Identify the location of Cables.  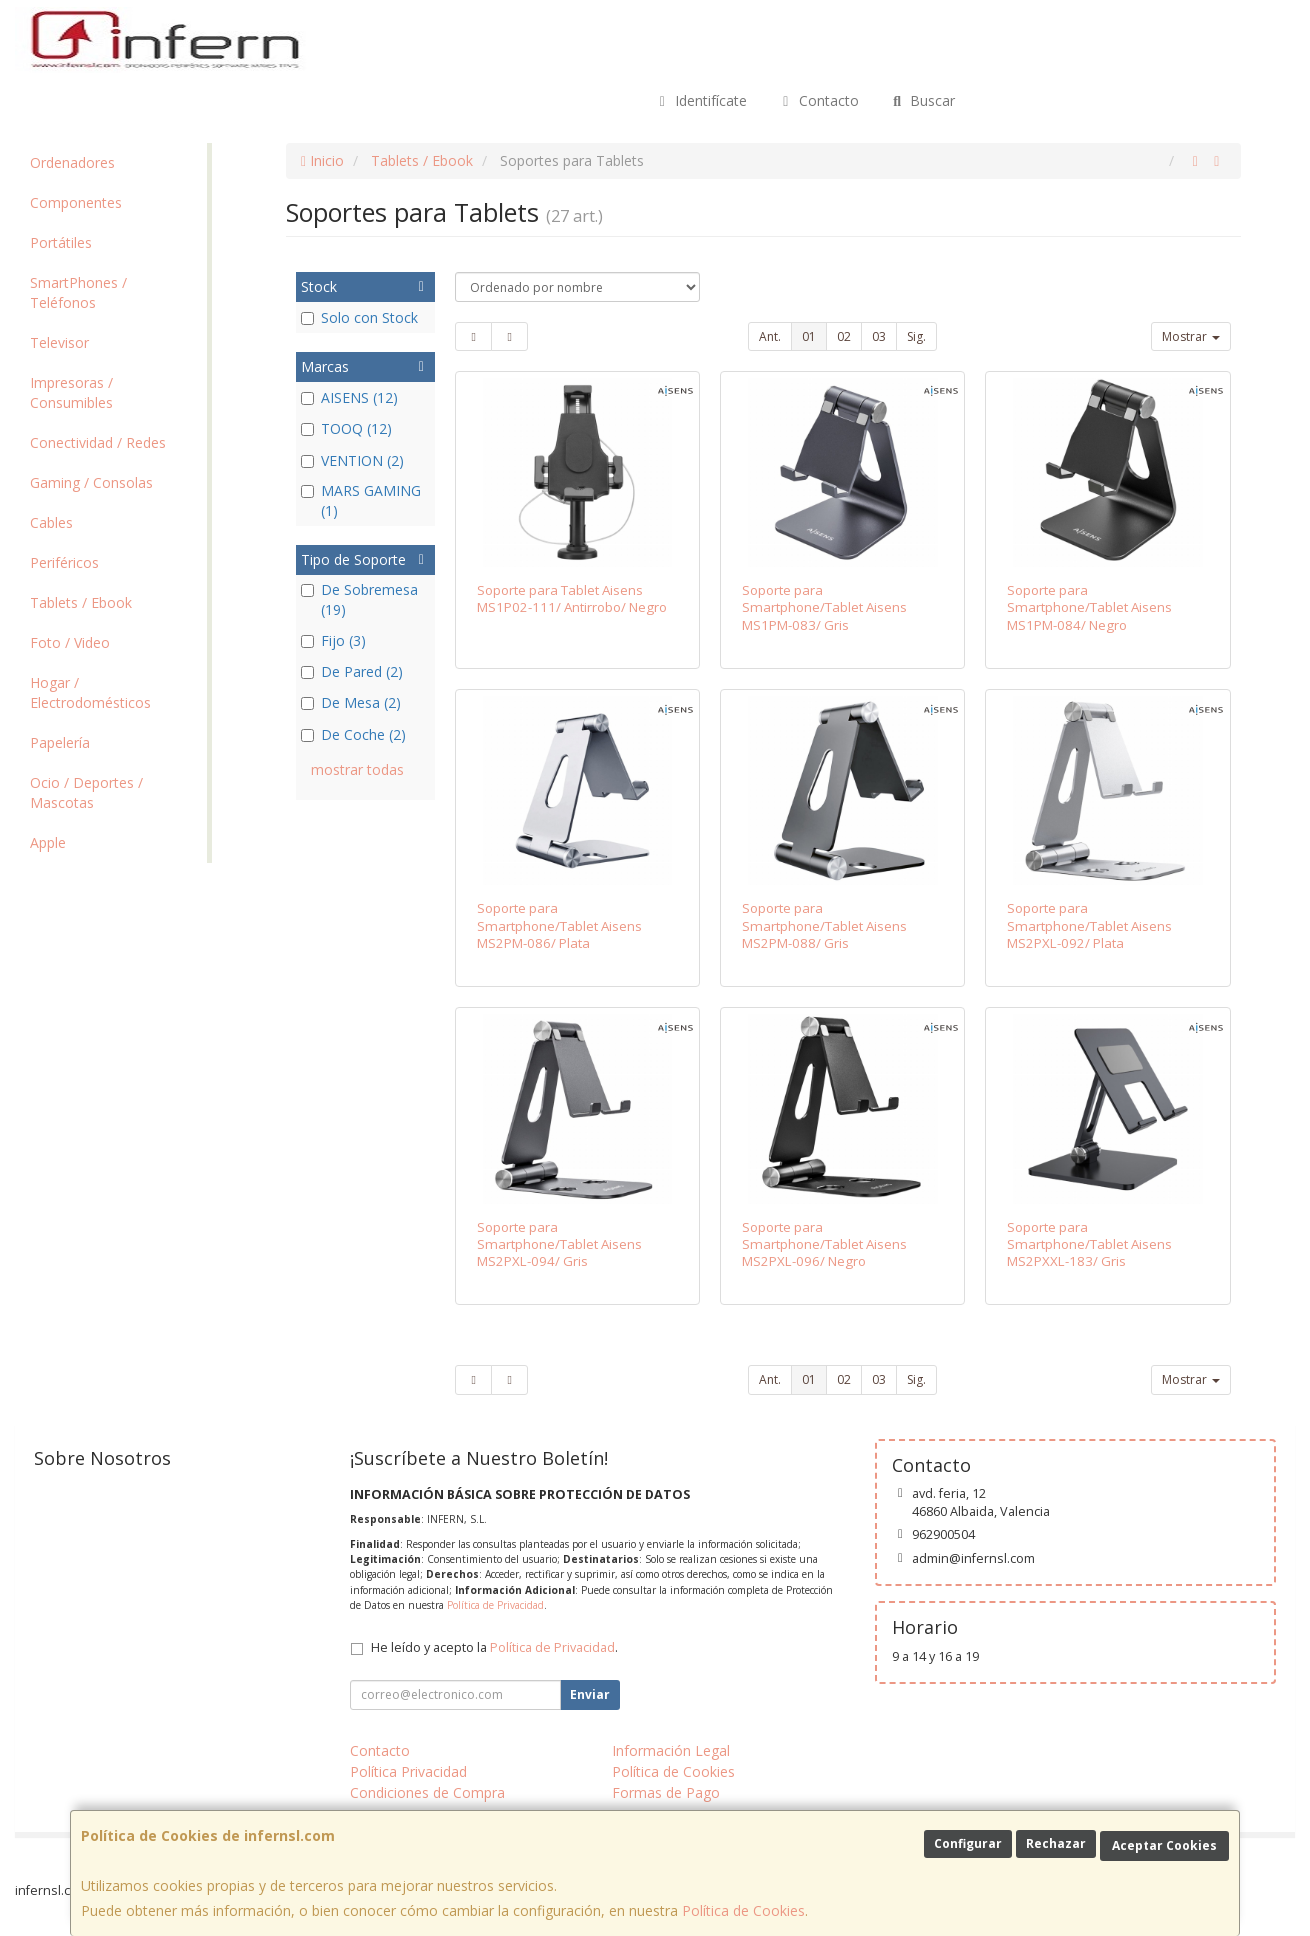
(51, 522).